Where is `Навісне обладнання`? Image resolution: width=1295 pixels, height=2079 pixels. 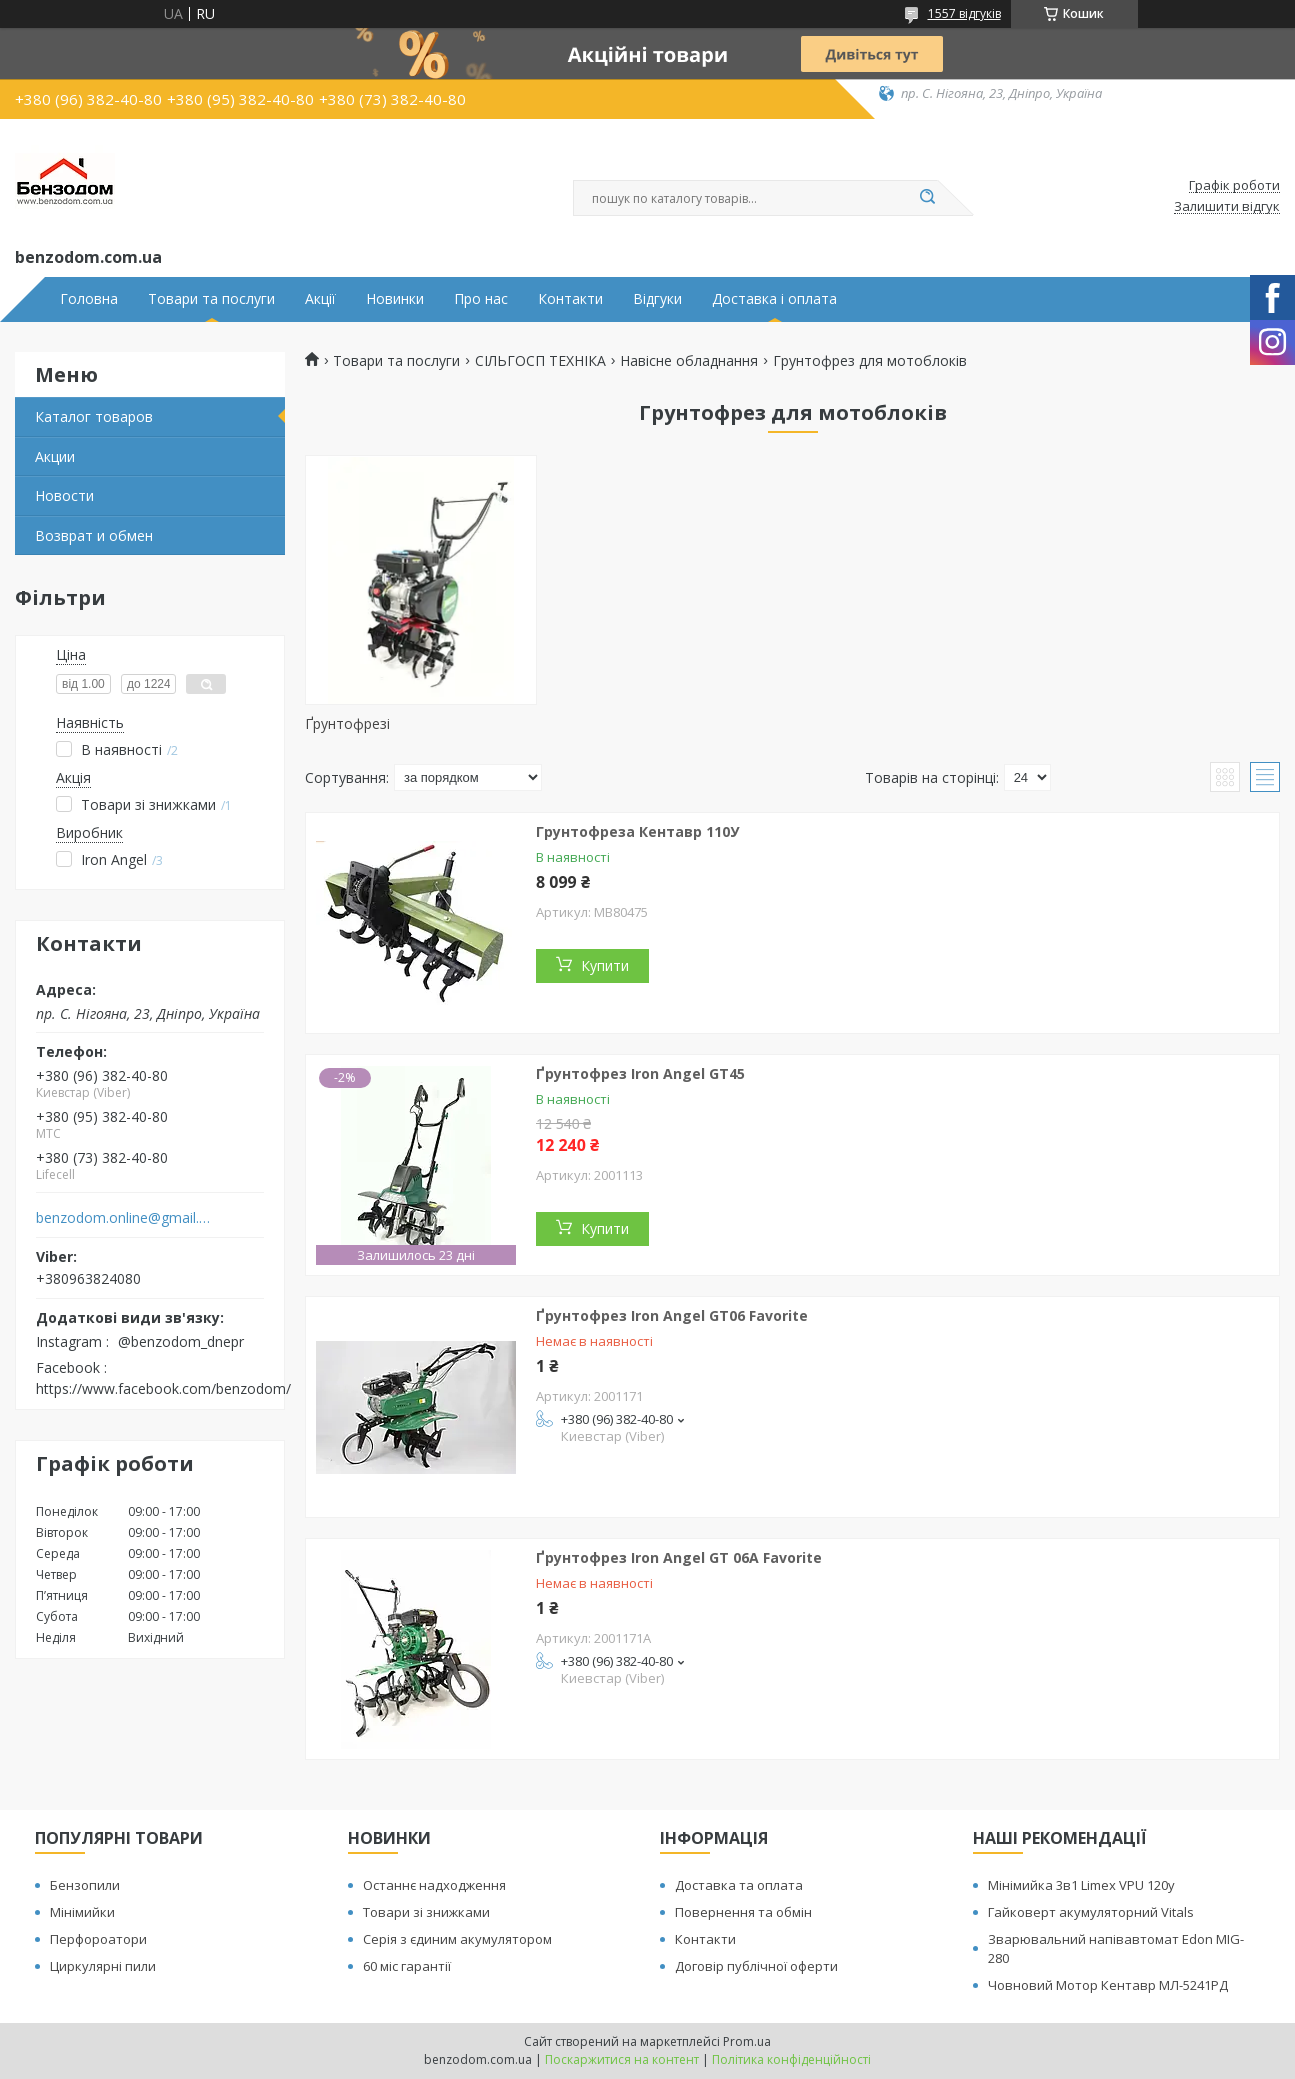 Навісне обладнання is located at coordinates (689, 361).